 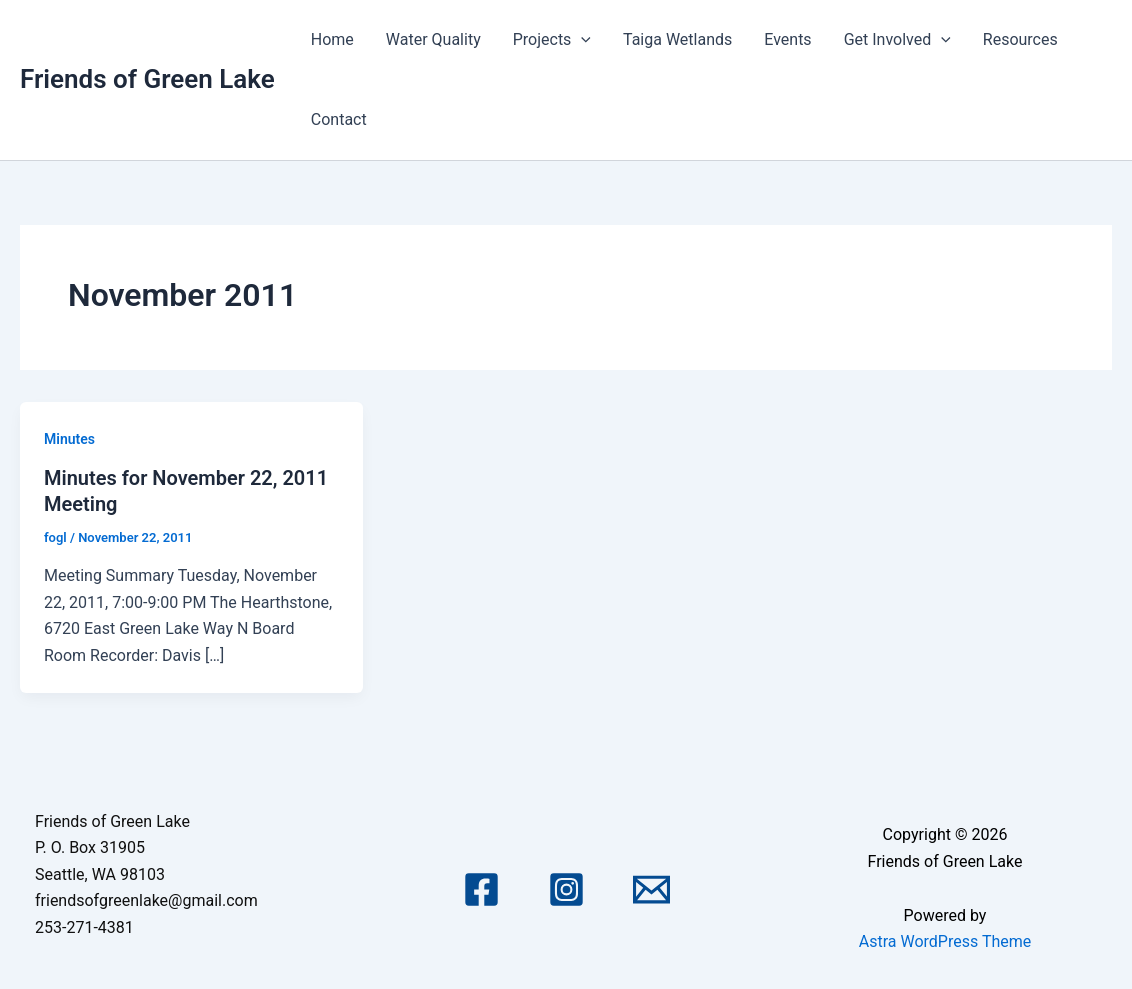 I want to click on [Facebook], so click(x=481, y=889).